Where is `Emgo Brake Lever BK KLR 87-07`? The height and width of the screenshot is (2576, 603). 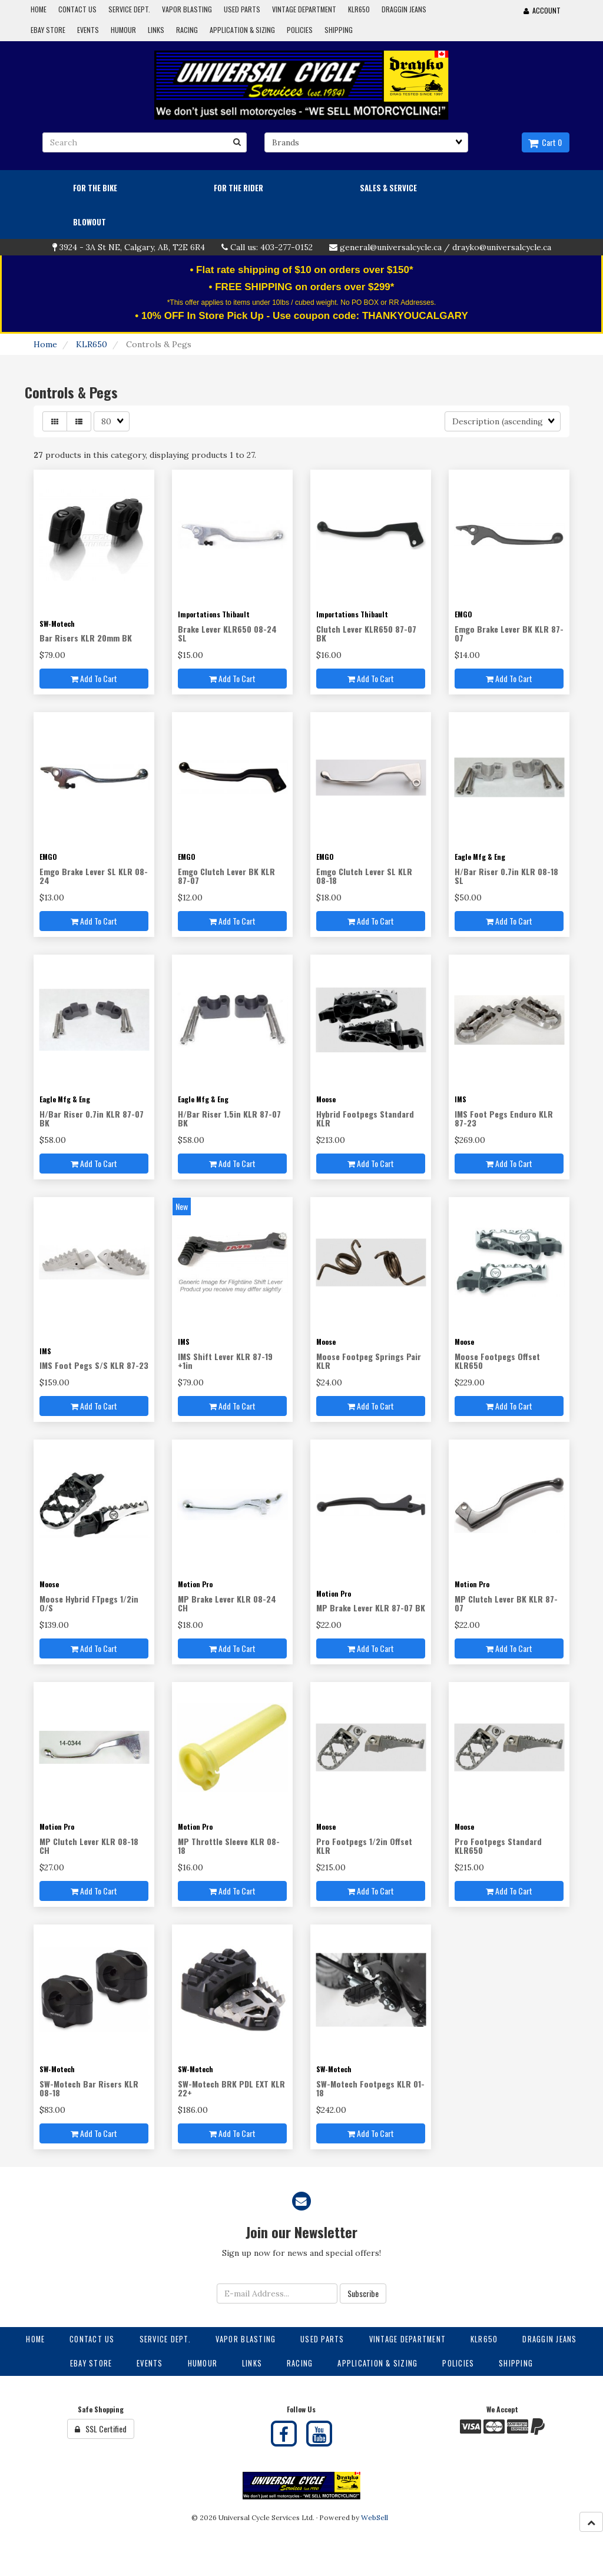
Emgo Brake Lever BK KLR 87-07 is located at coordinates (509, 633).